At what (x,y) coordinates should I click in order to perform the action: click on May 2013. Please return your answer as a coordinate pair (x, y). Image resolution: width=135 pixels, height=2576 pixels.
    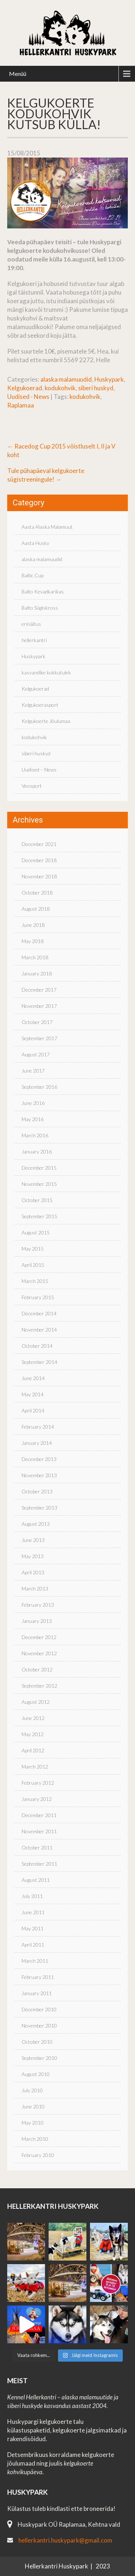
    Looking at the image, I should click on (33, 1556).